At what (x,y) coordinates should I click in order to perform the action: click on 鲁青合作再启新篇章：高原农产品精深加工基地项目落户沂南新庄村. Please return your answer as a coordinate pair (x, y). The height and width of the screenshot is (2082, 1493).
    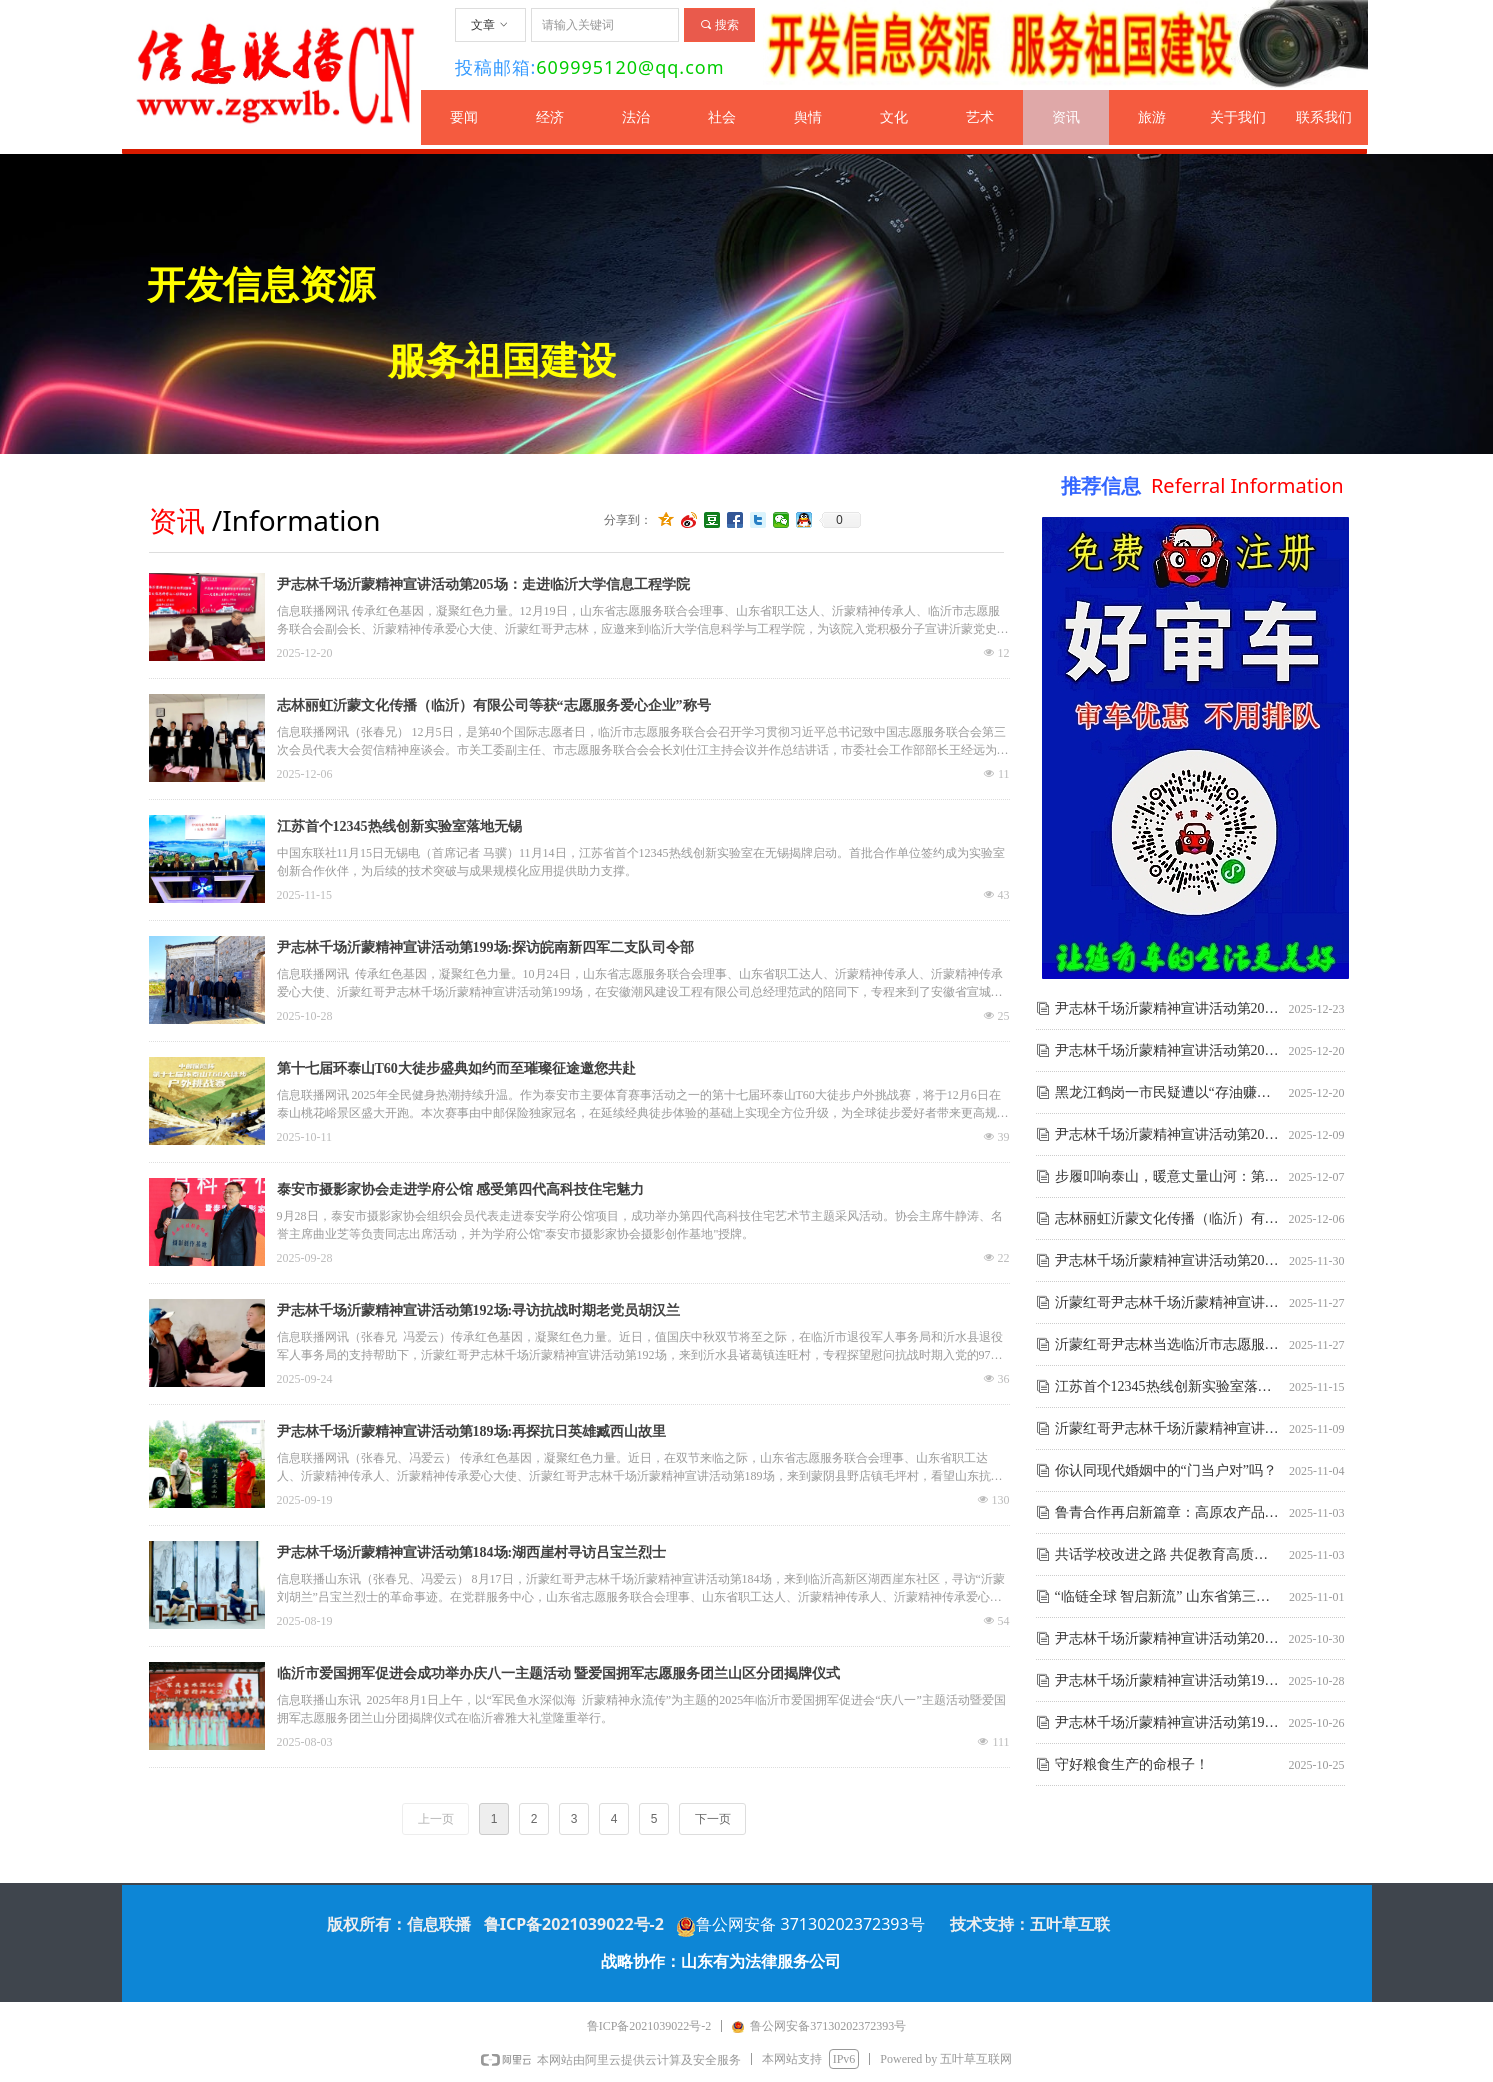
    Looking at the image, I should click on (1168, 1514).